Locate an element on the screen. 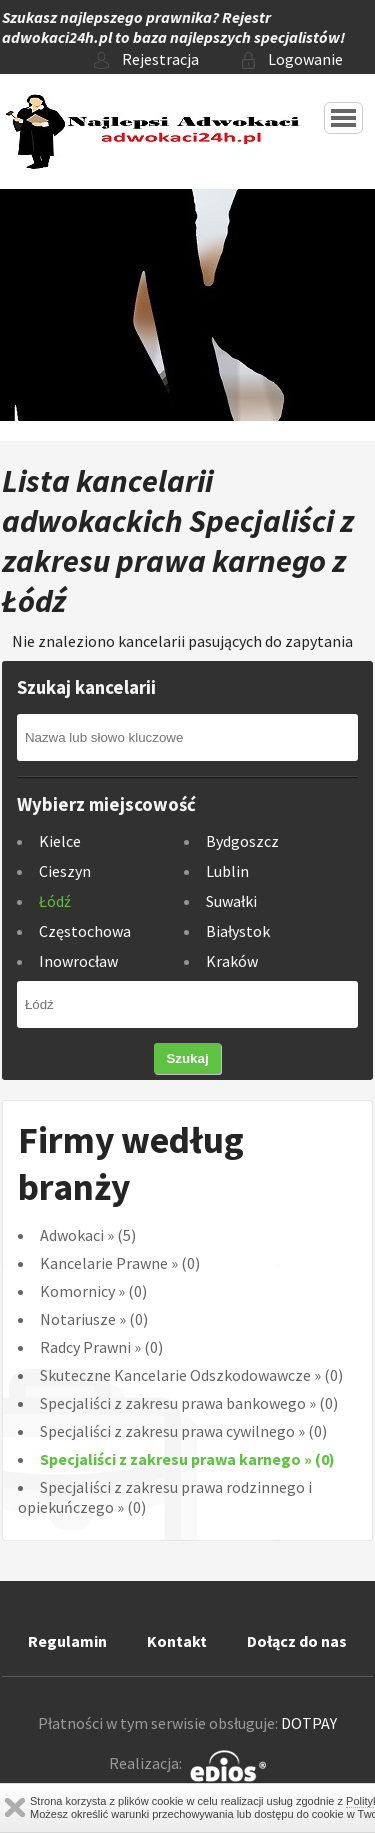  Kraków is located at coordinates (232, 961).